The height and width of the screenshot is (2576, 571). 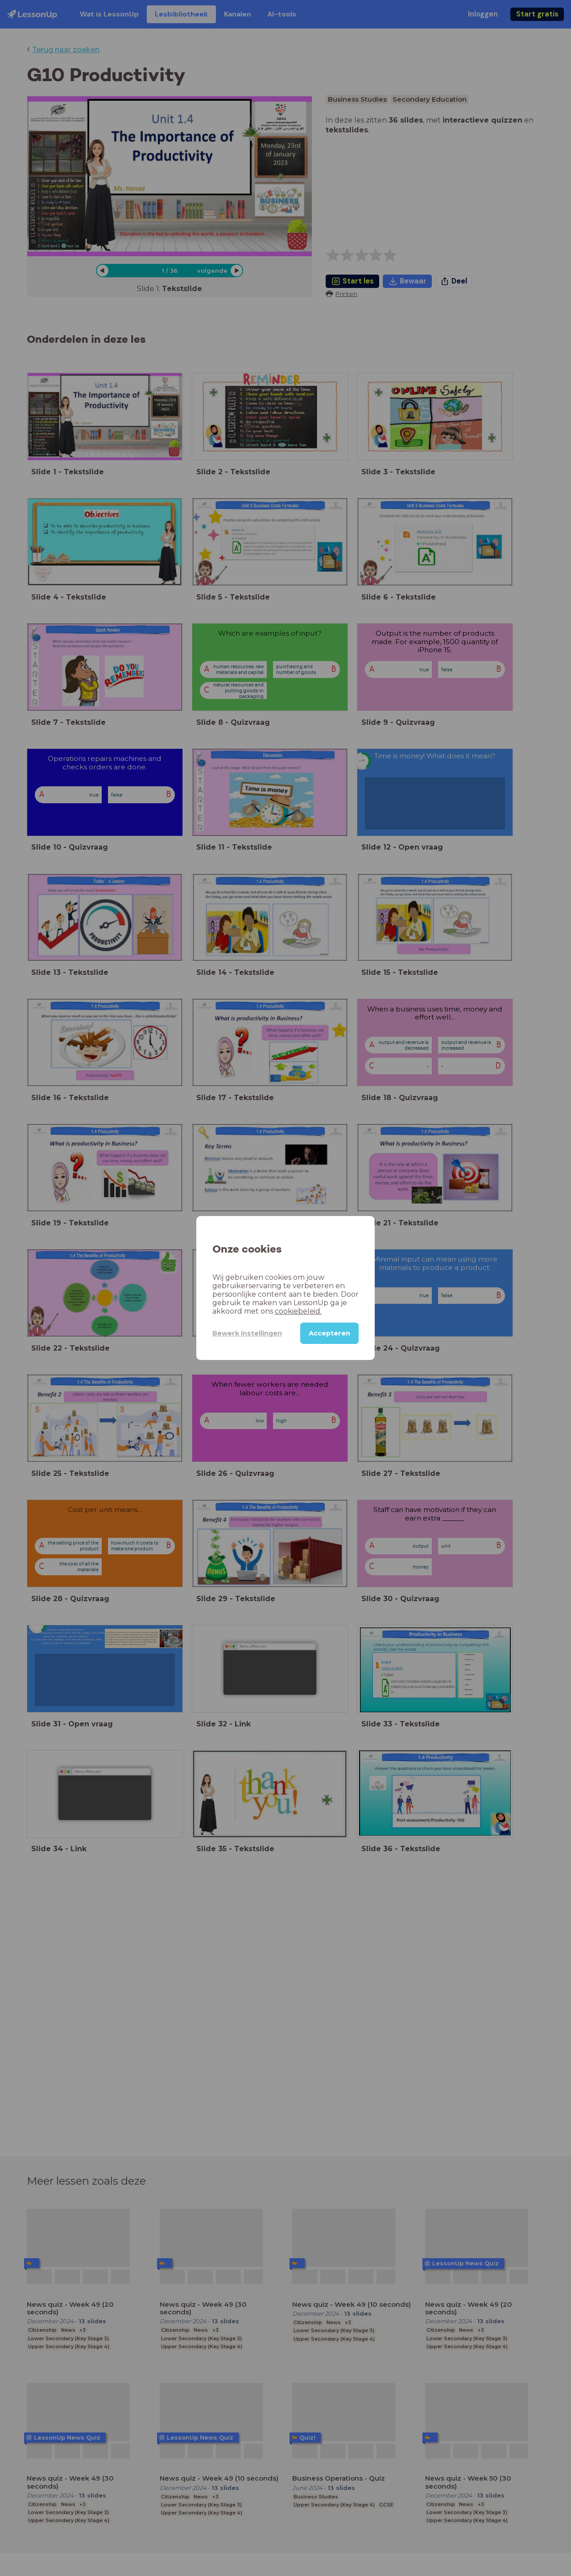 I want to click on Accepteren, so click(x=329, y=1333).